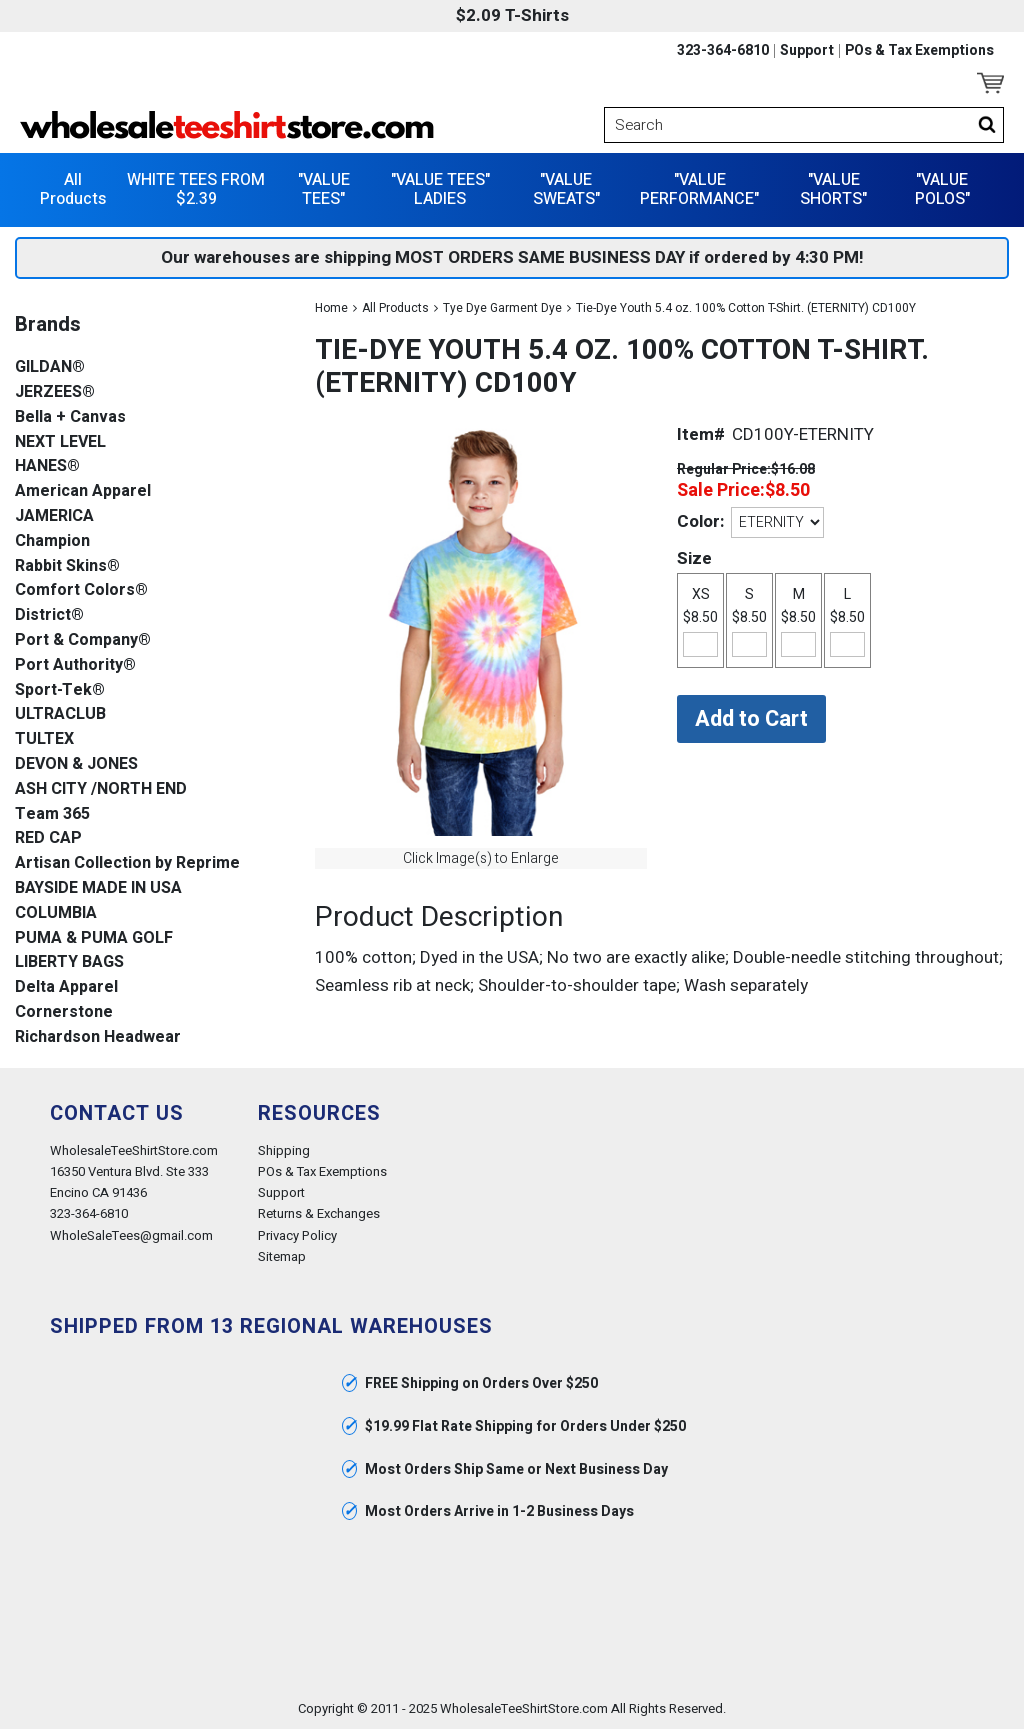 The height and width of the screenshot is (1729, 1024). Describe the element at coordinates (69, 962) in the screenshot. I see `LIBERTY BAGS` at that location.